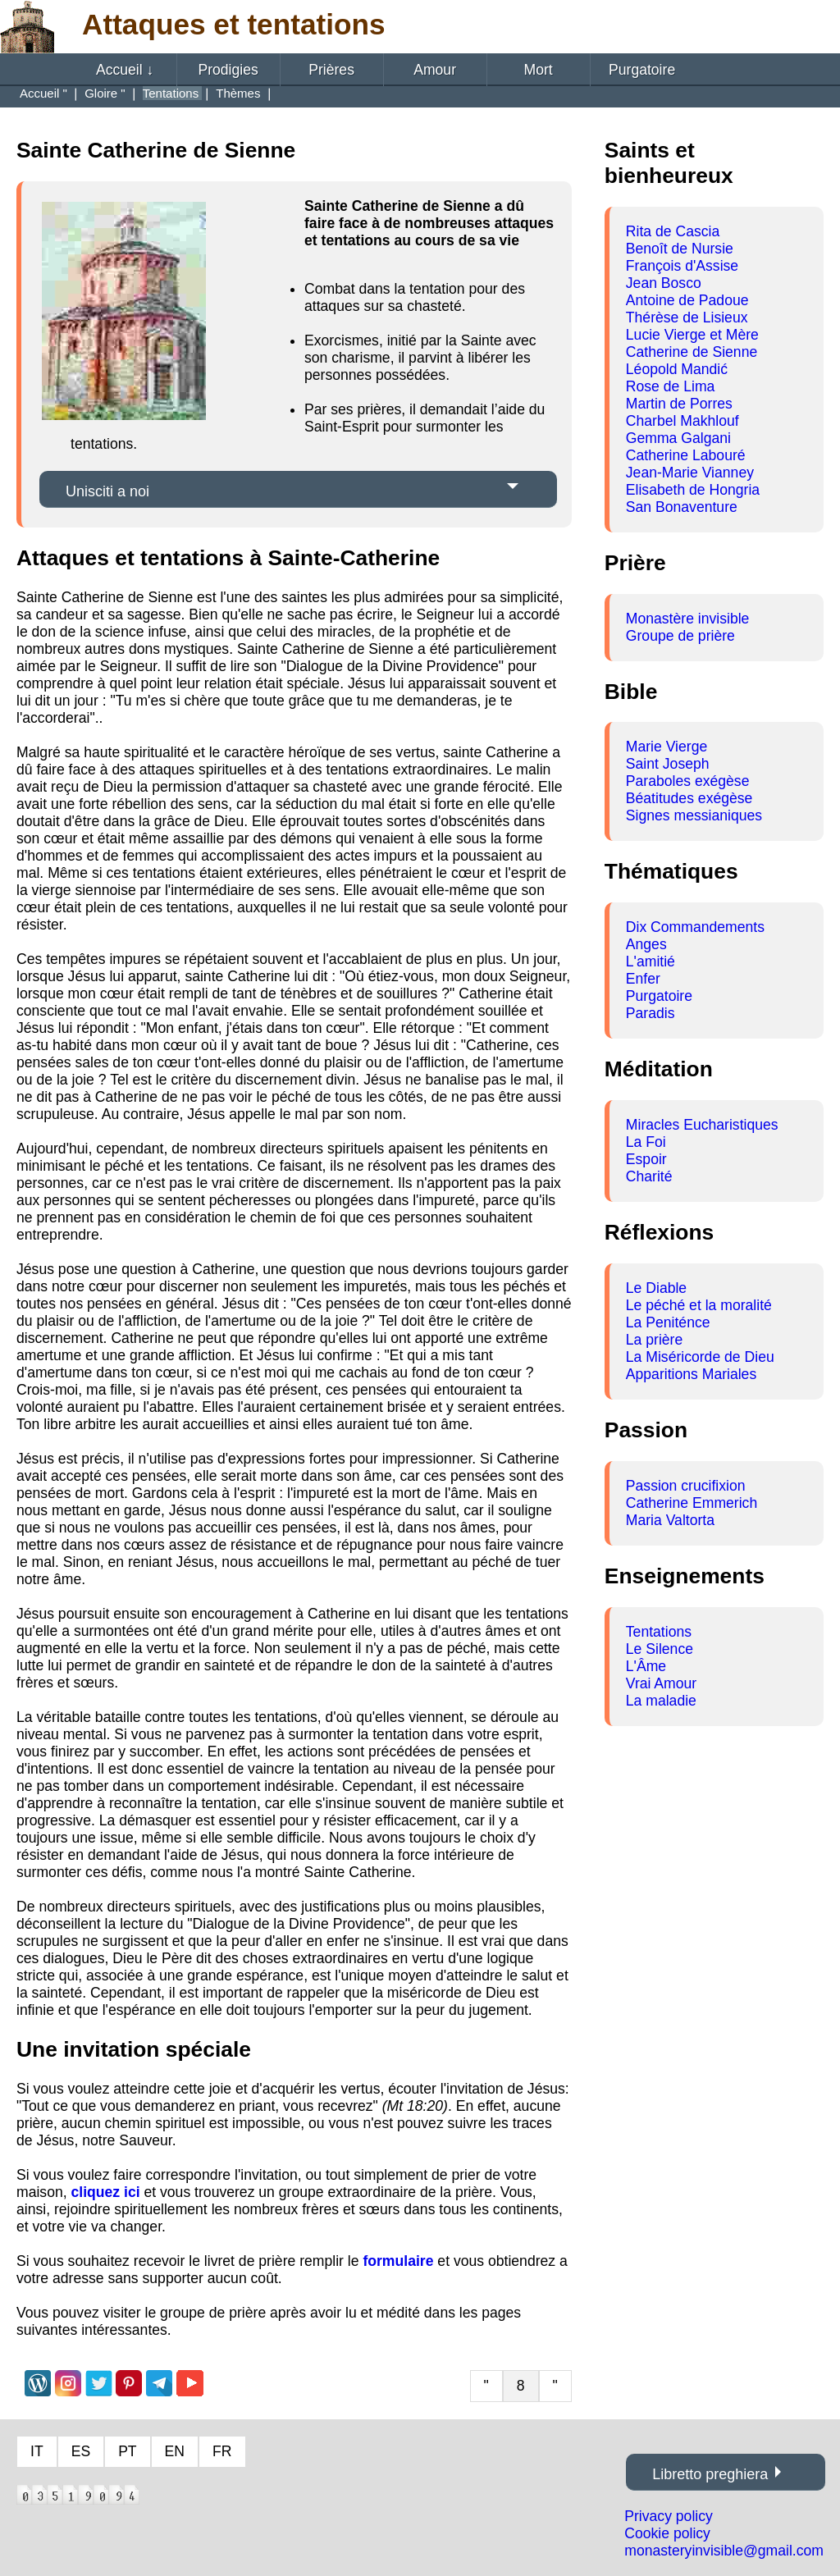 This screenshot has height=2576, width=840. I want to click on La Miséricorde de Dieu, so click(700, 1357).